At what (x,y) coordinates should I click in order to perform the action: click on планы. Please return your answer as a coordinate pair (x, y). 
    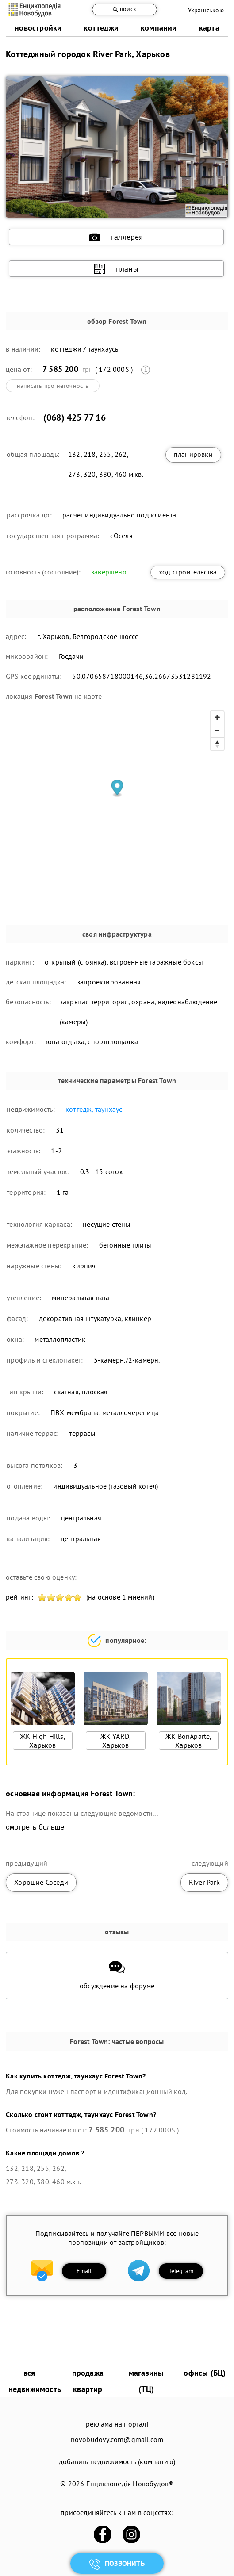
    Looking at the image, I should click on (116, 269).